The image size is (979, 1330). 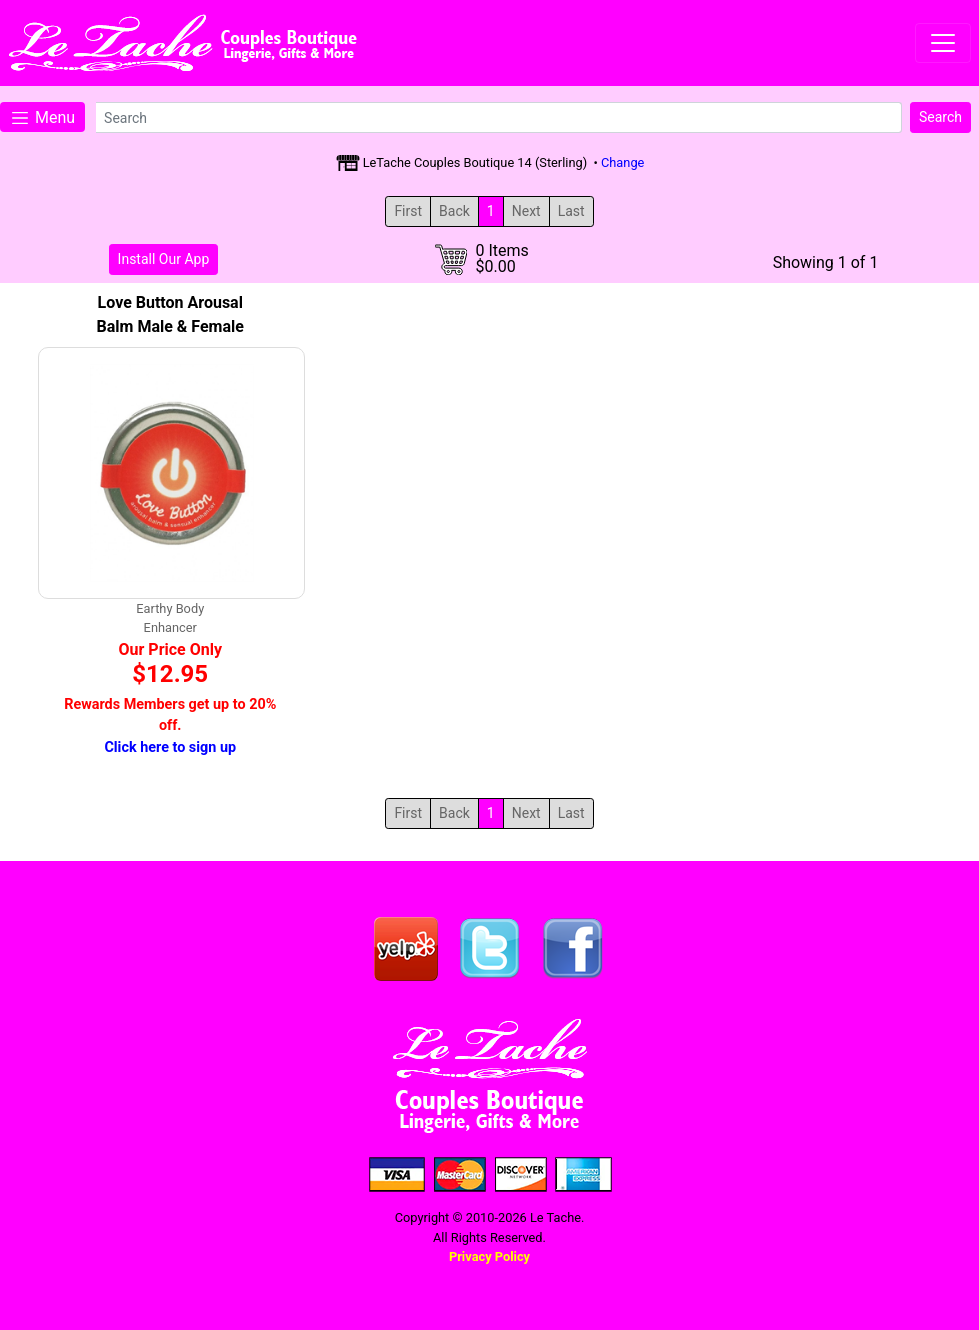 What do you see at coordinates (501, 259) in the screenshot?
I see `0 Items$0.00` at bounding box center [501, 259].